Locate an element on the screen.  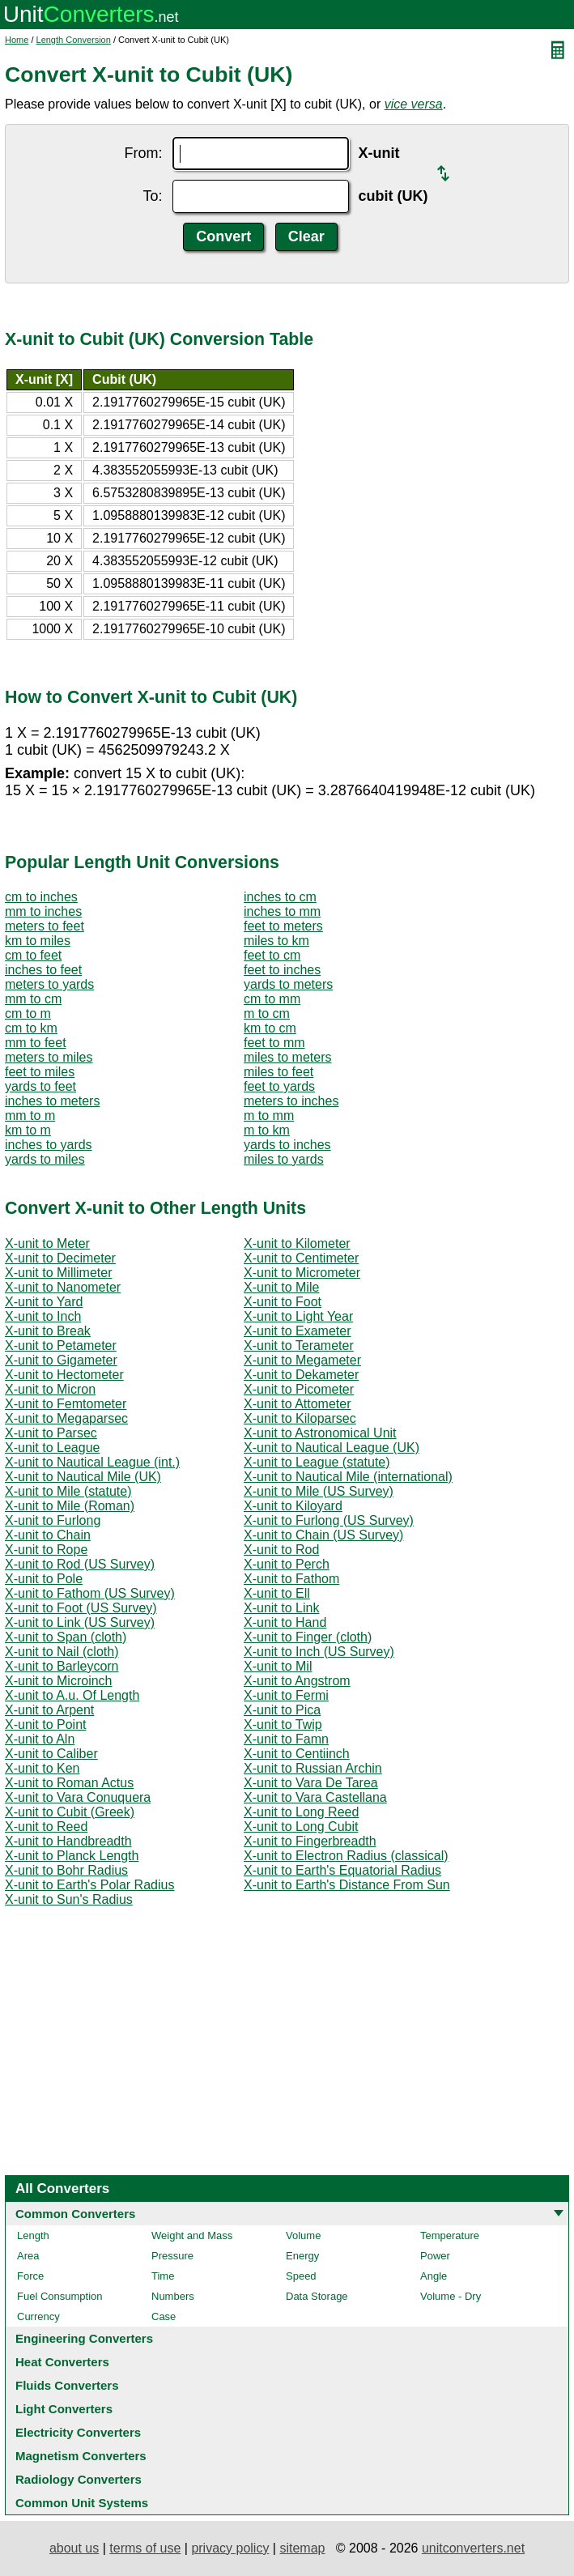
X-unit to Barleycorn is located at coordinates (62, 1666).